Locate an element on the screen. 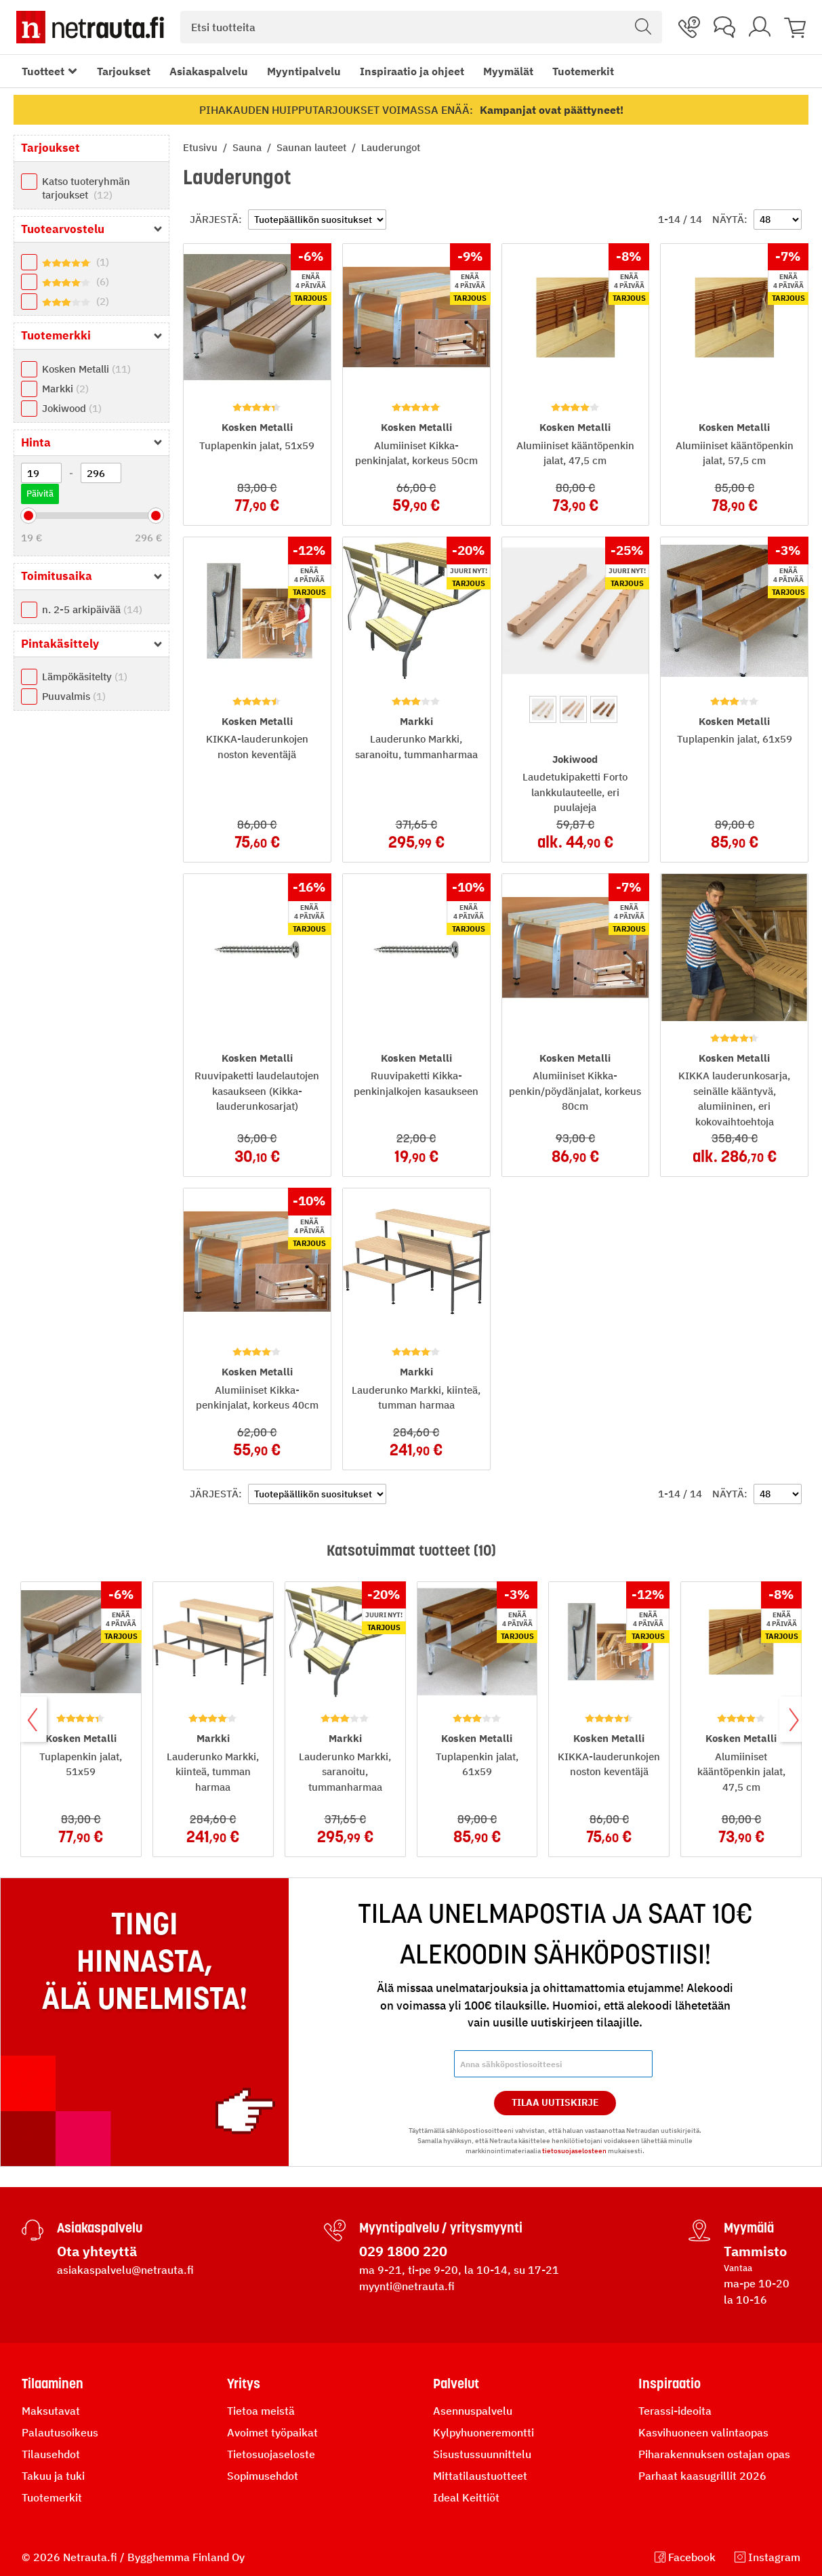 This screenshot has width=822, height=2576. Myymälä is located at coordinates (749, 2228).